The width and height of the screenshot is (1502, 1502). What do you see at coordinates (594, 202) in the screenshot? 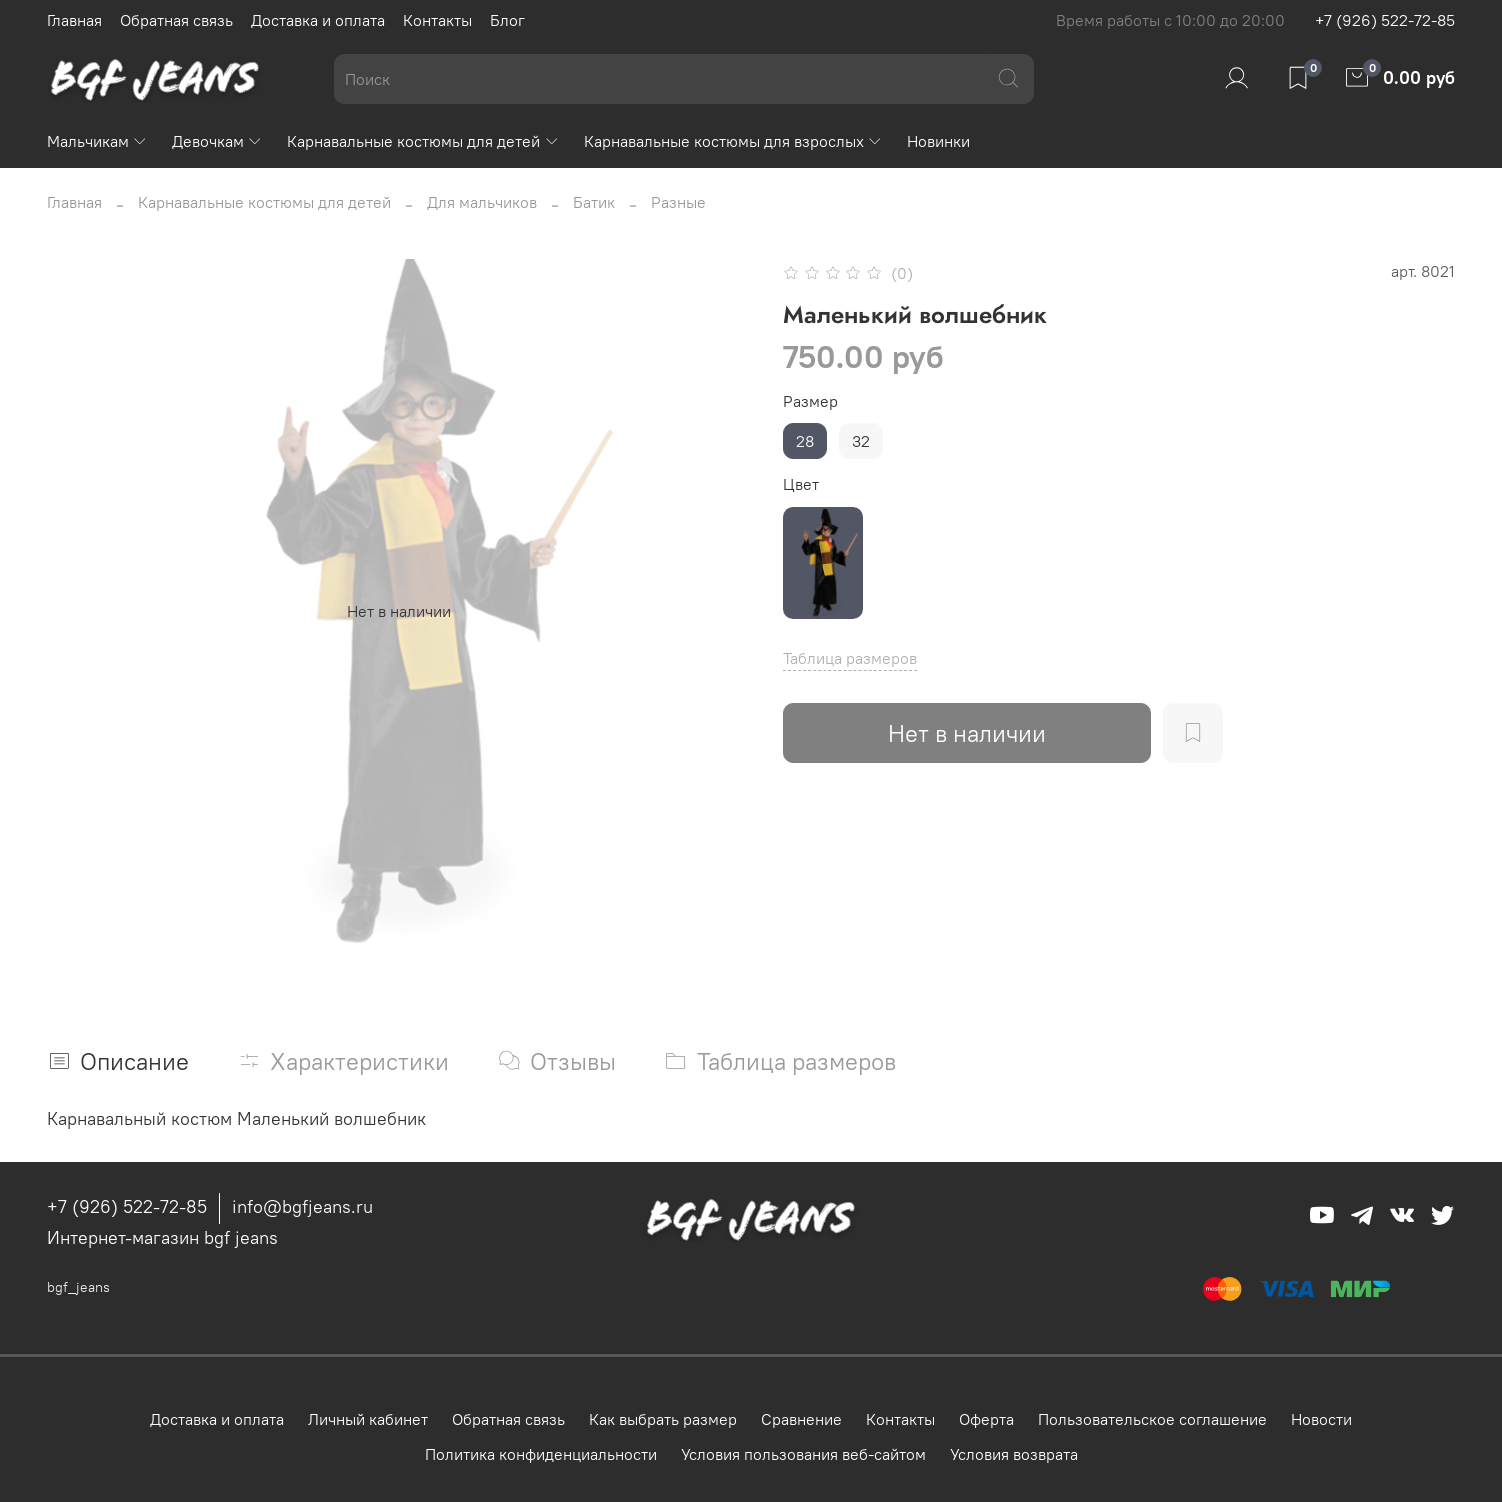
I see `Батик` at bounding box center [594, 202].